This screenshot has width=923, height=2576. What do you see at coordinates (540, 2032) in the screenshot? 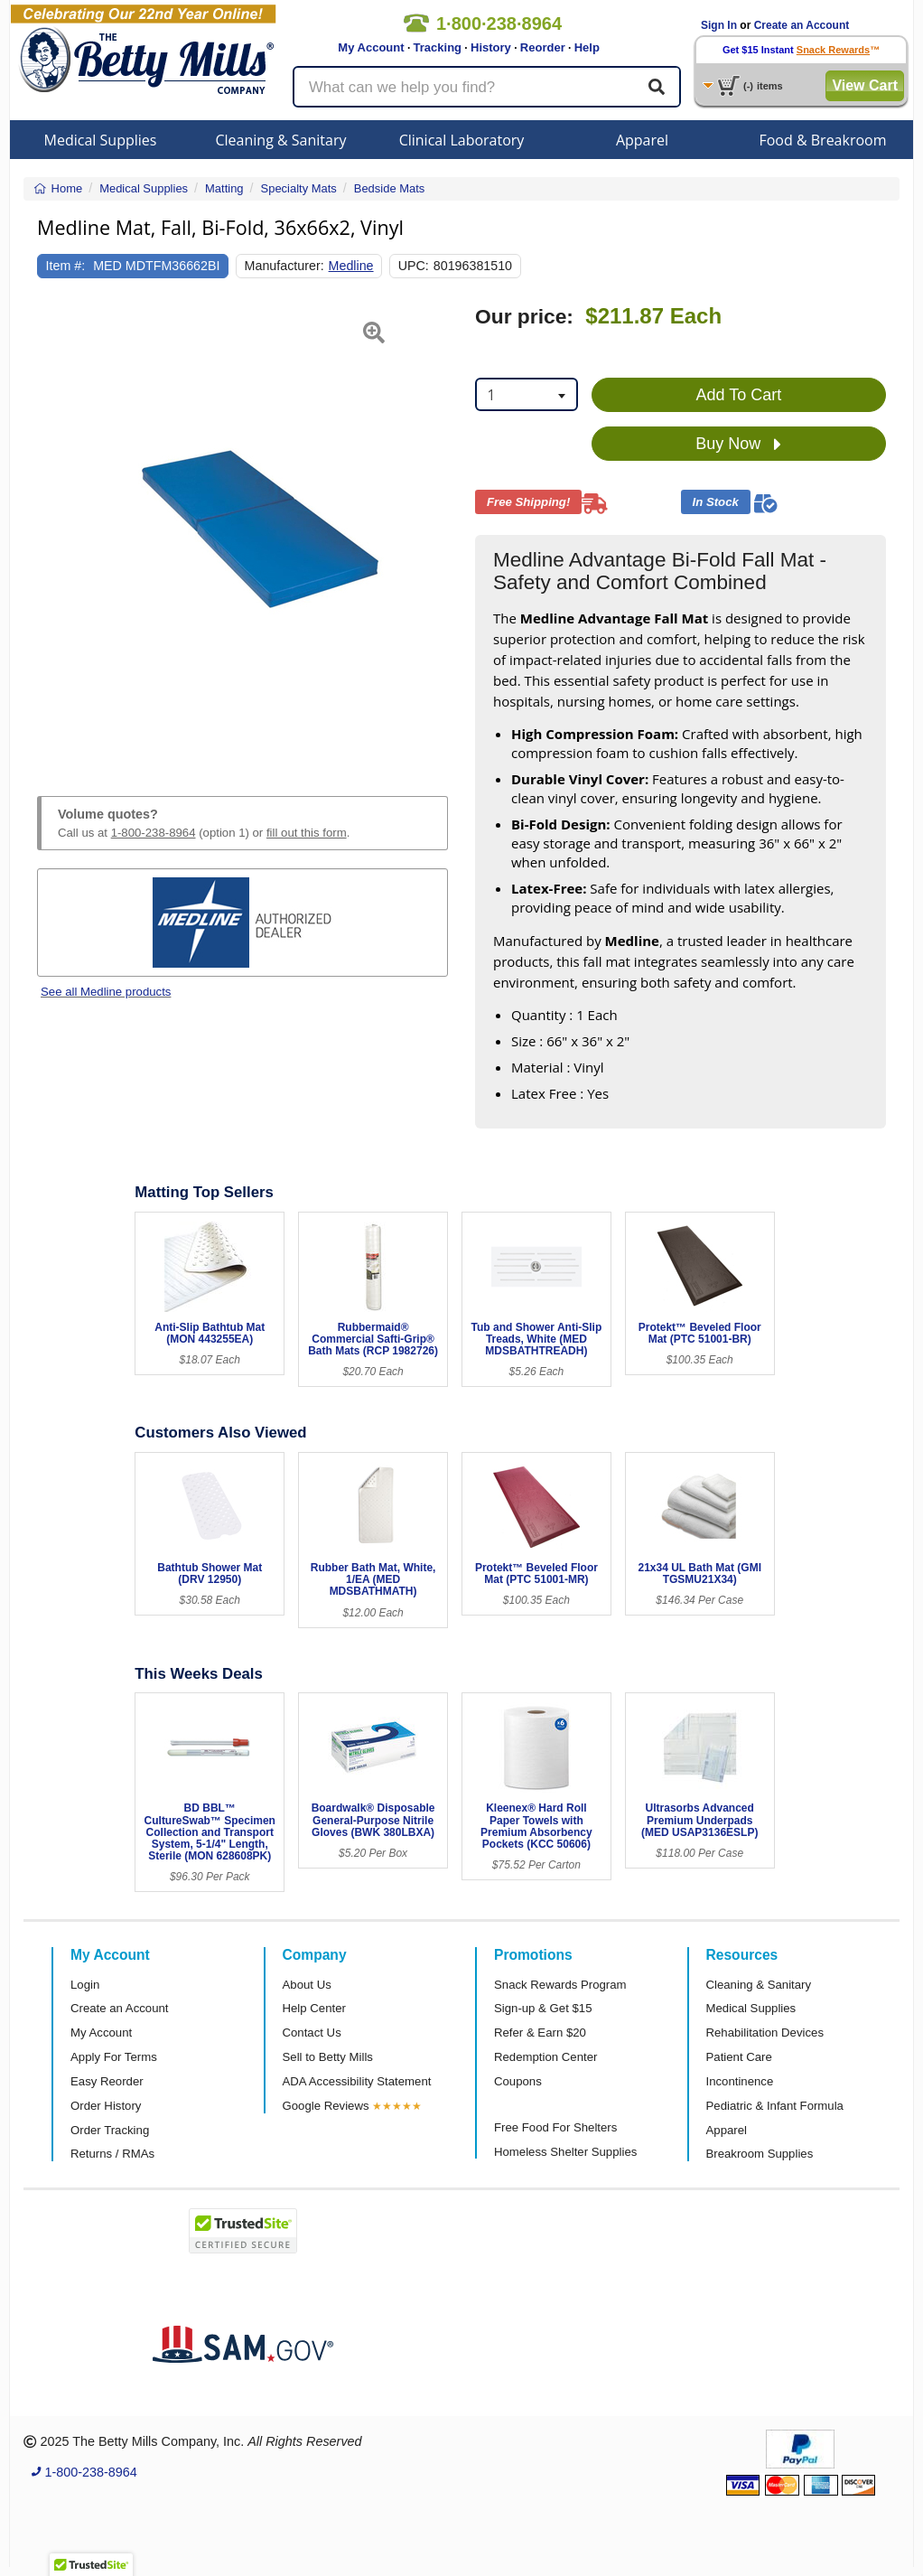
I see `Refer & Earn $20` at bounding box center [540, 2032].